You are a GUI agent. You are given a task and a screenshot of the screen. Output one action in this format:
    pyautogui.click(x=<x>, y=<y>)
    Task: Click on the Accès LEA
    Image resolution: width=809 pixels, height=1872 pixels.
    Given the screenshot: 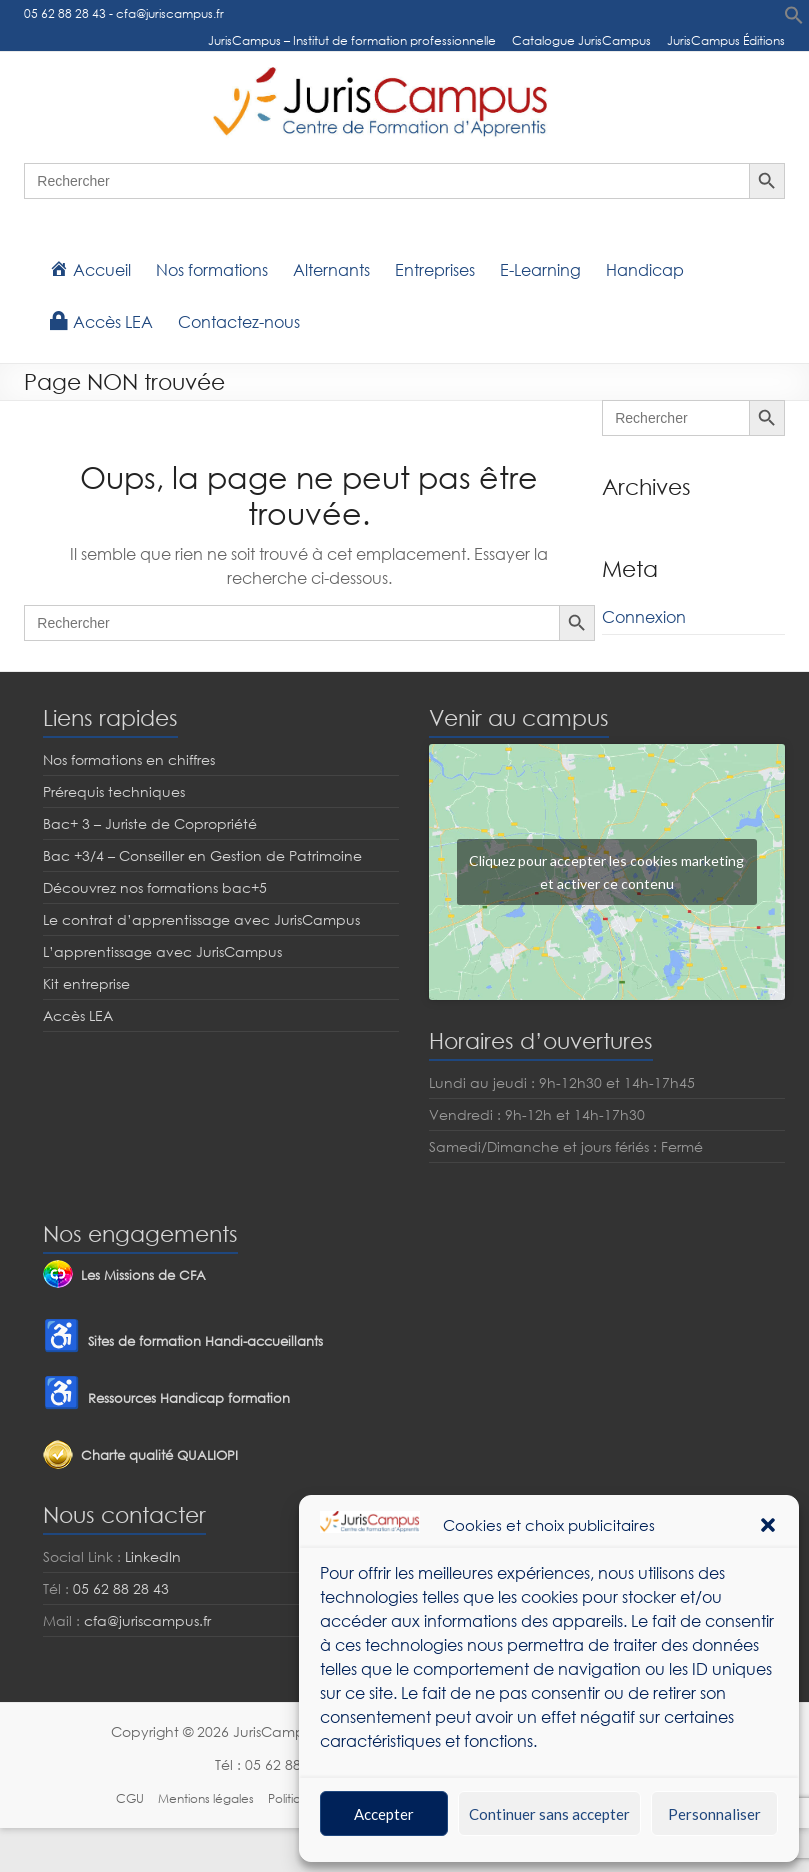 What is the action you would take?
    pyautogui.click(x=78, y=1015)
    